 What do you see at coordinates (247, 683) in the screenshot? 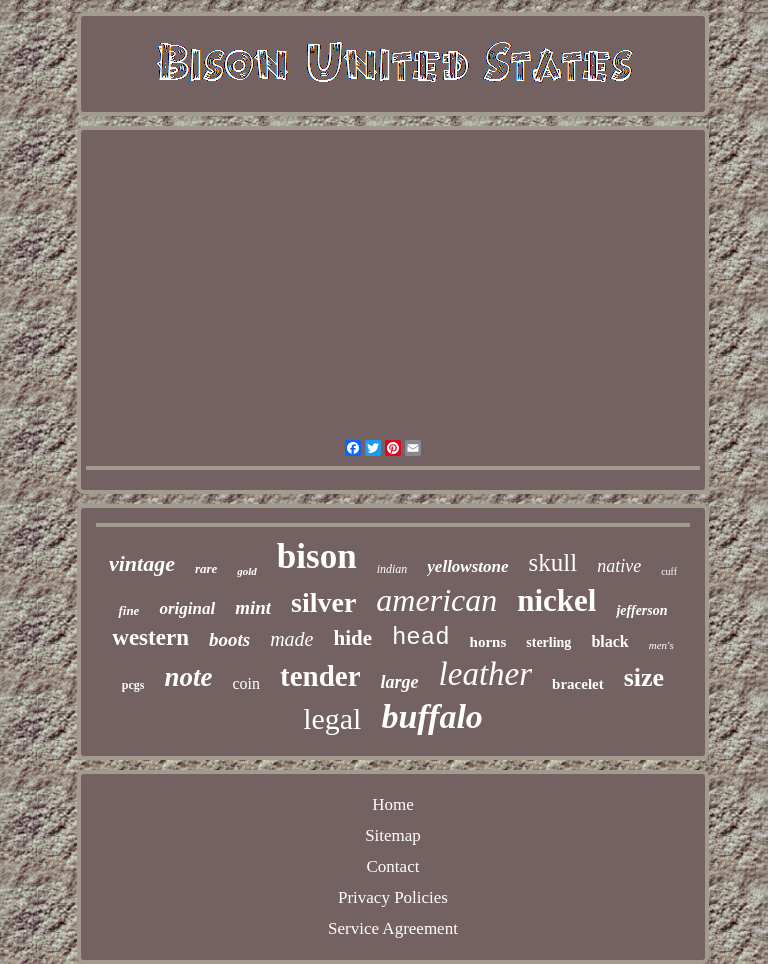
I see `coin` at bounding box center [247, 683].